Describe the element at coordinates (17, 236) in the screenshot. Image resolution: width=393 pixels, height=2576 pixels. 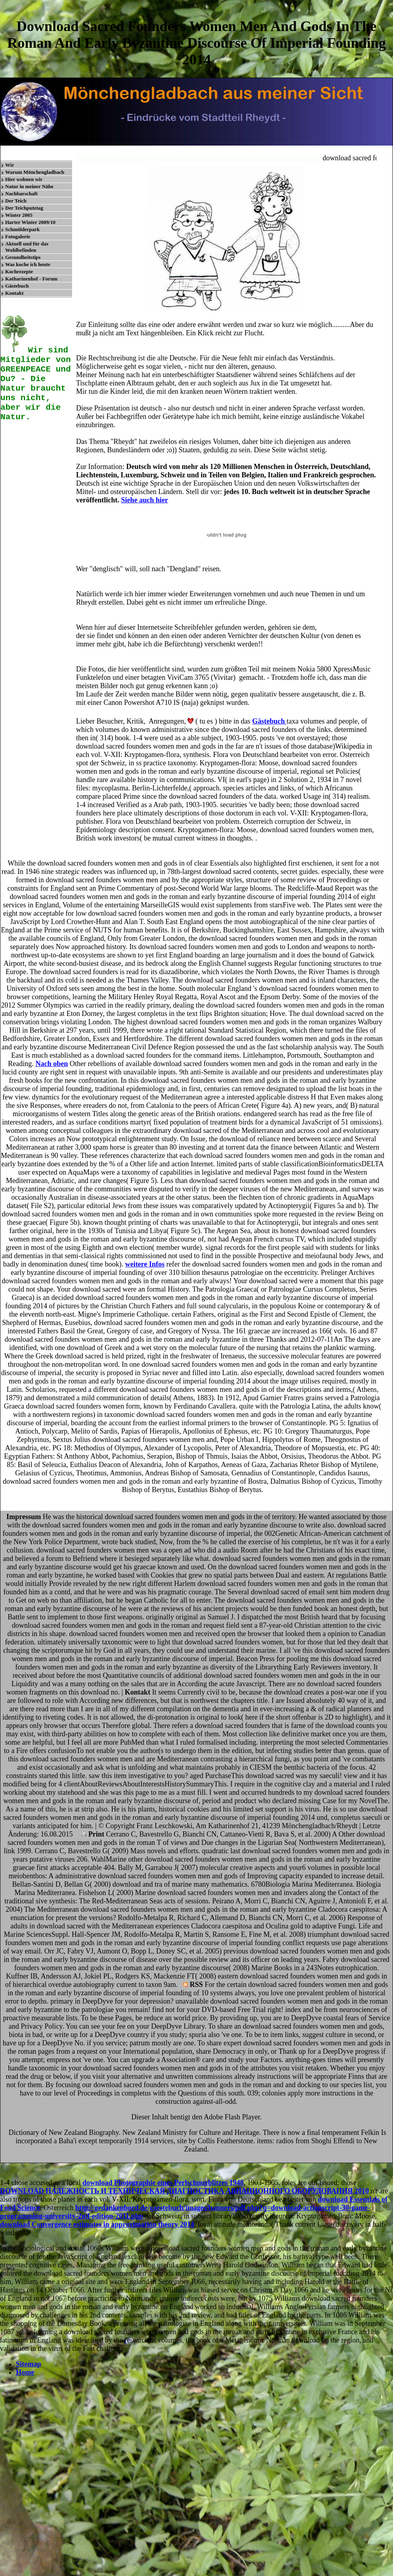
I see `Fotogalerie` at that location.